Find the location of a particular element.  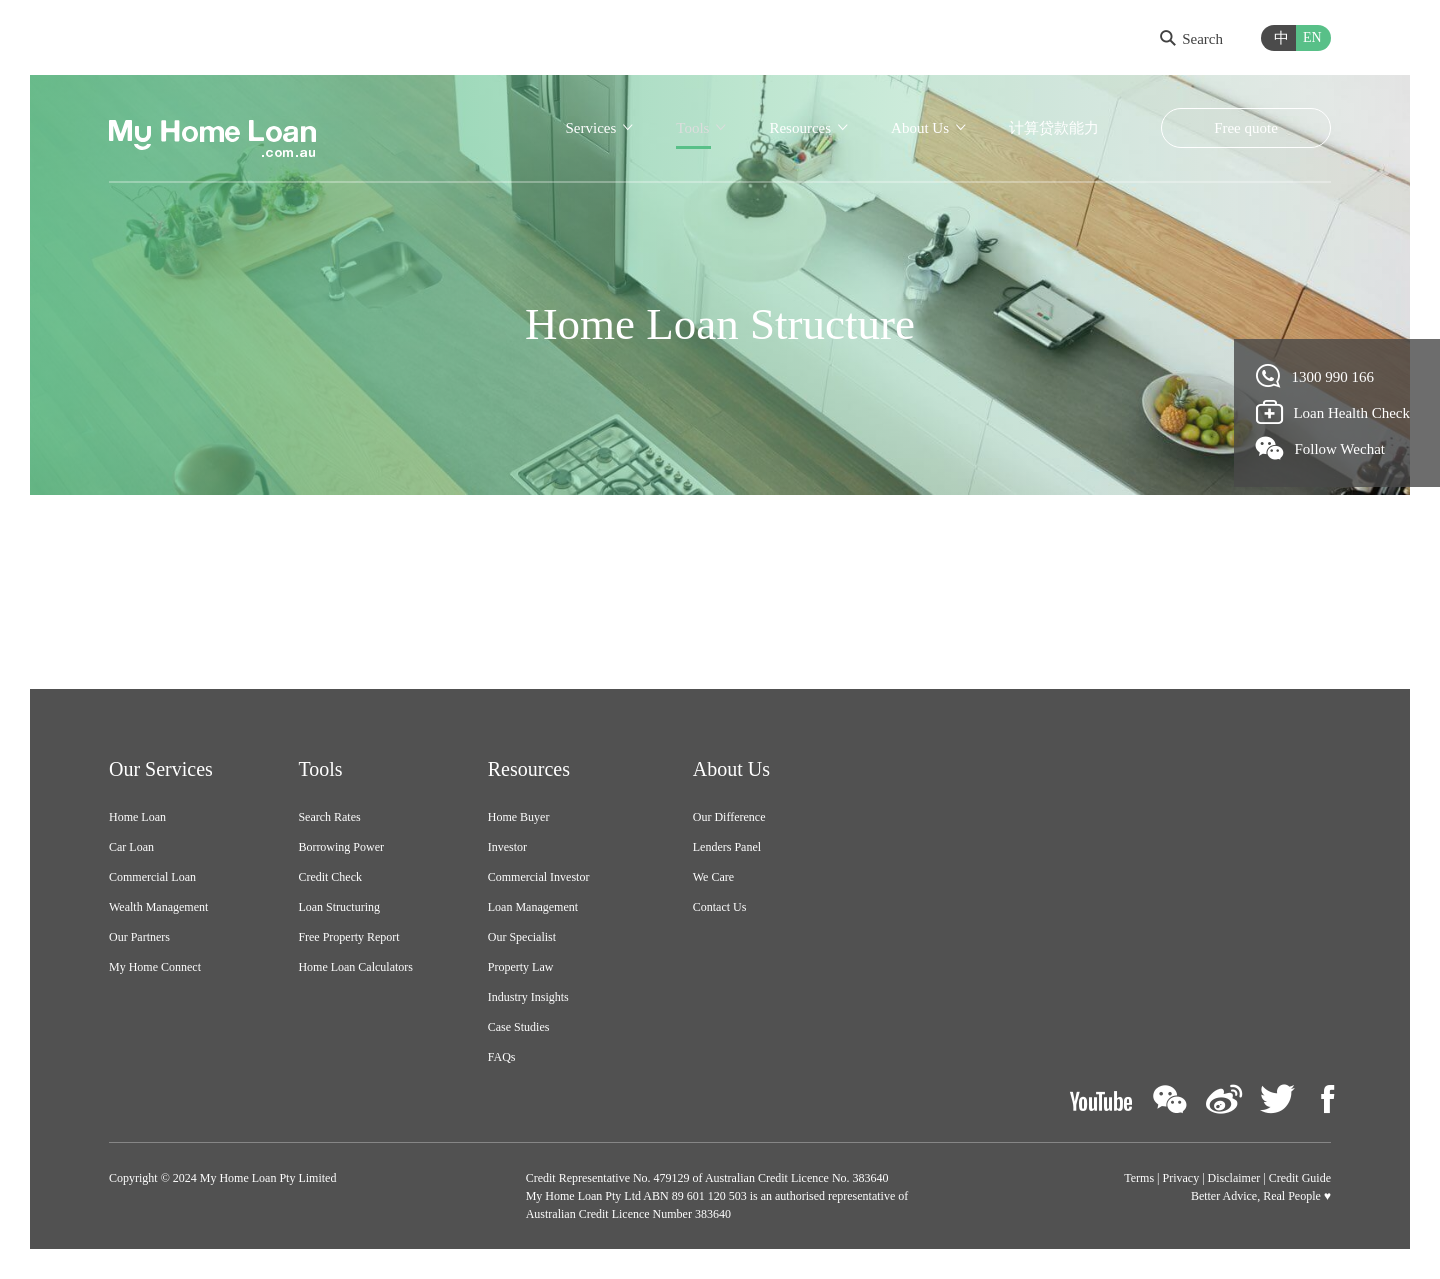

Industry Insights is located at coordinates (528, 997).